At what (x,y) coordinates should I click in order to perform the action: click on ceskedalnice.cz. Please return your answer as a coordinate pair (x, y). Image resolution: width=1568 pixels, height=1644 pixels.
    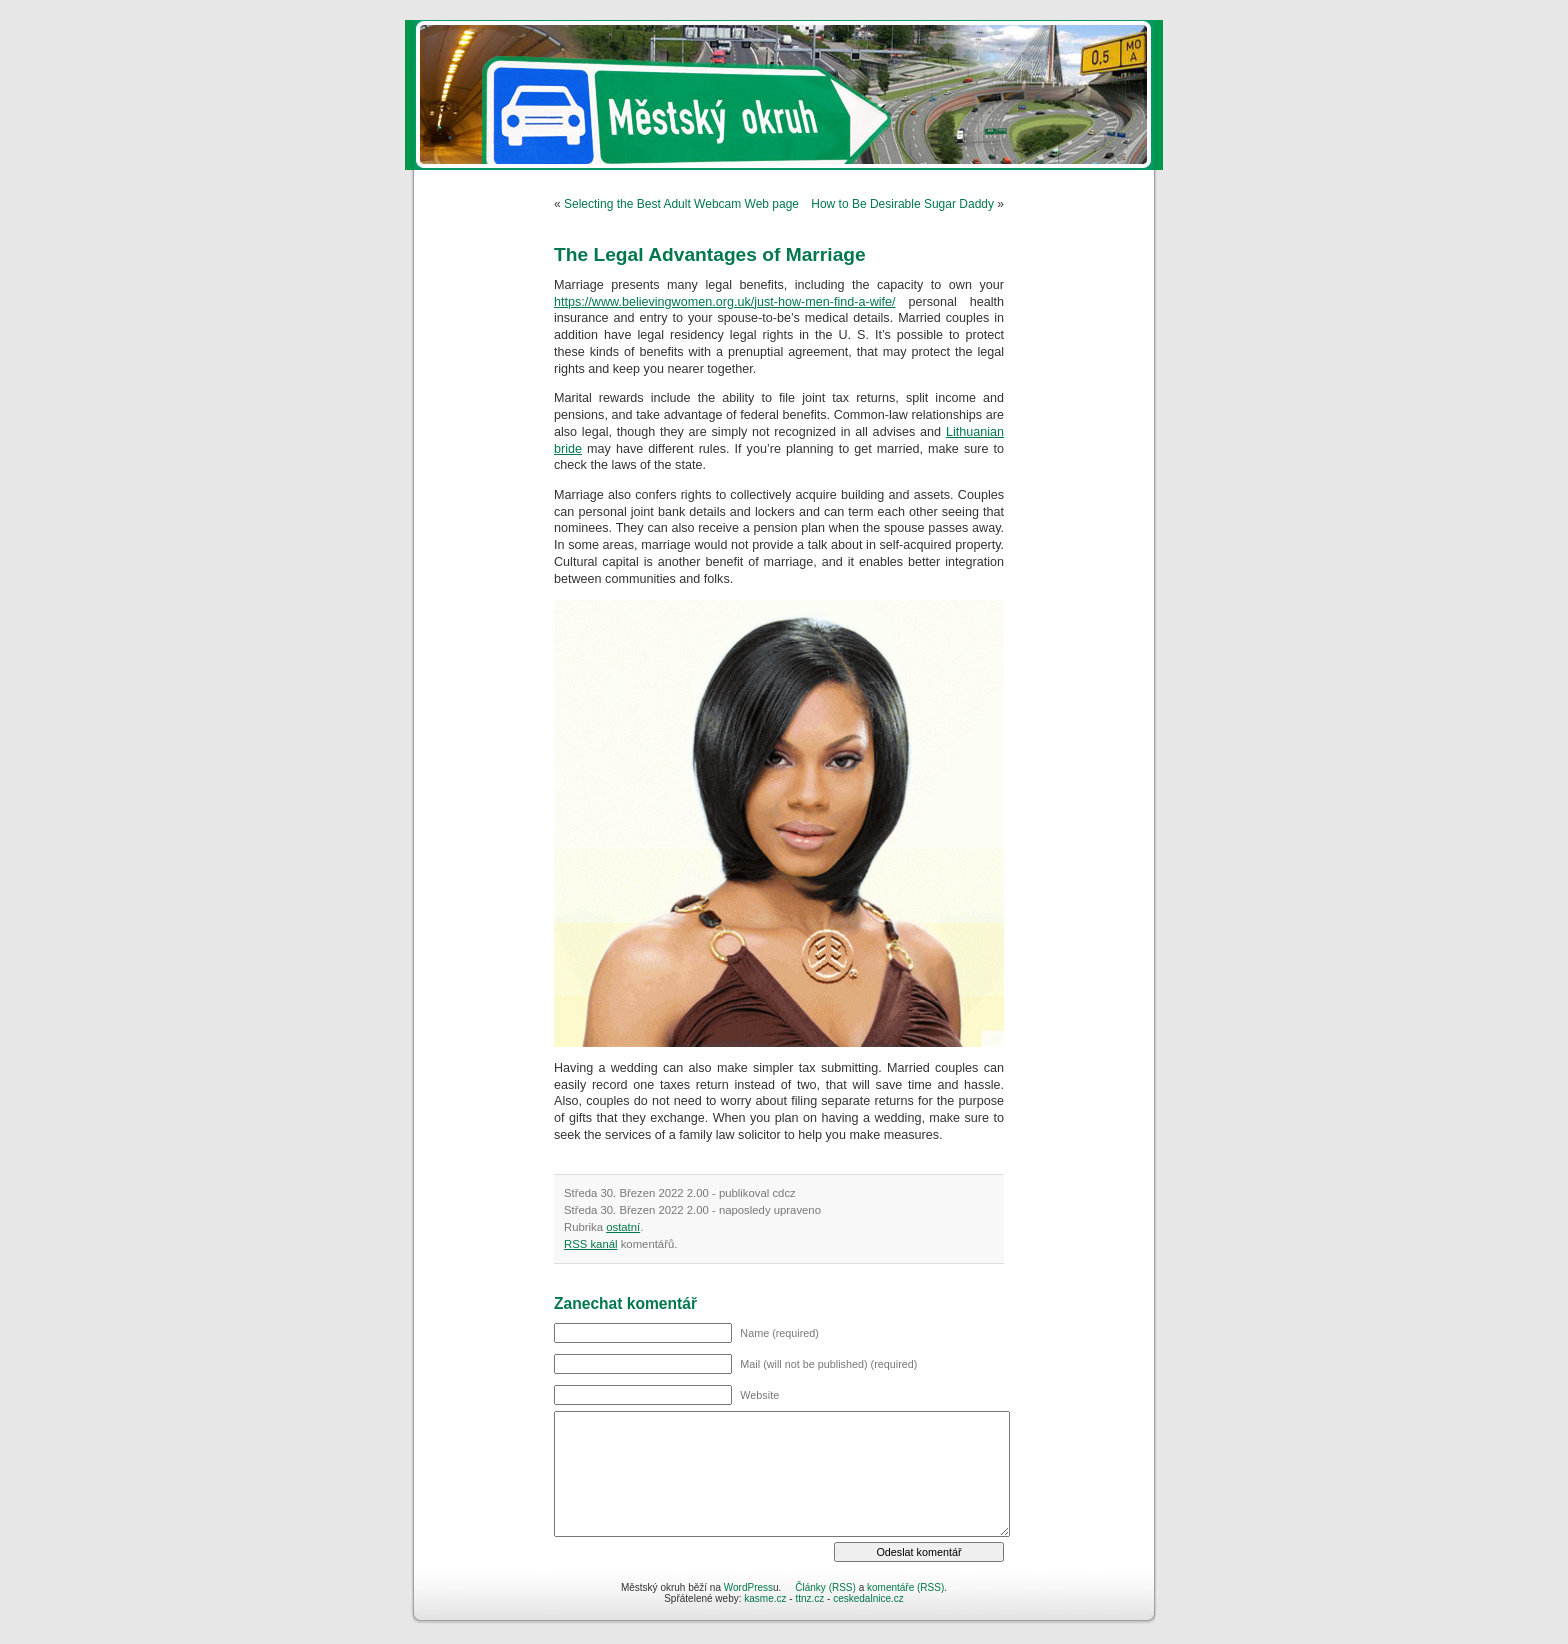
    Looking at the image, I should click on (868, 1598).